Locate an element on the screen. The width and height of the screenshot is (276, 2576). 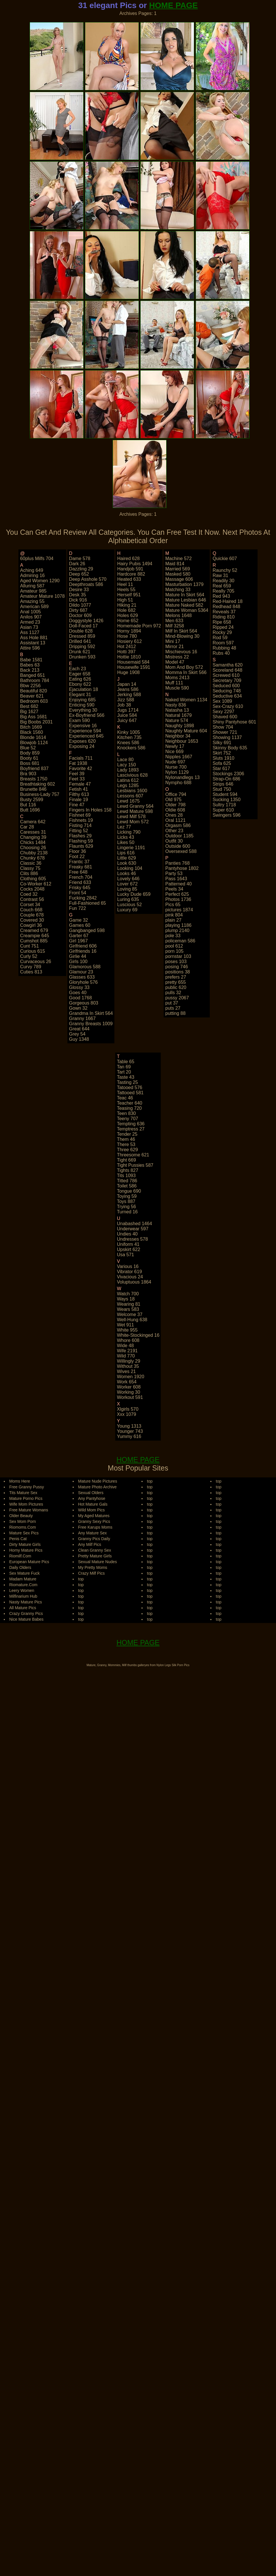
big boobs 2031 is located at coordinates (36, 721).